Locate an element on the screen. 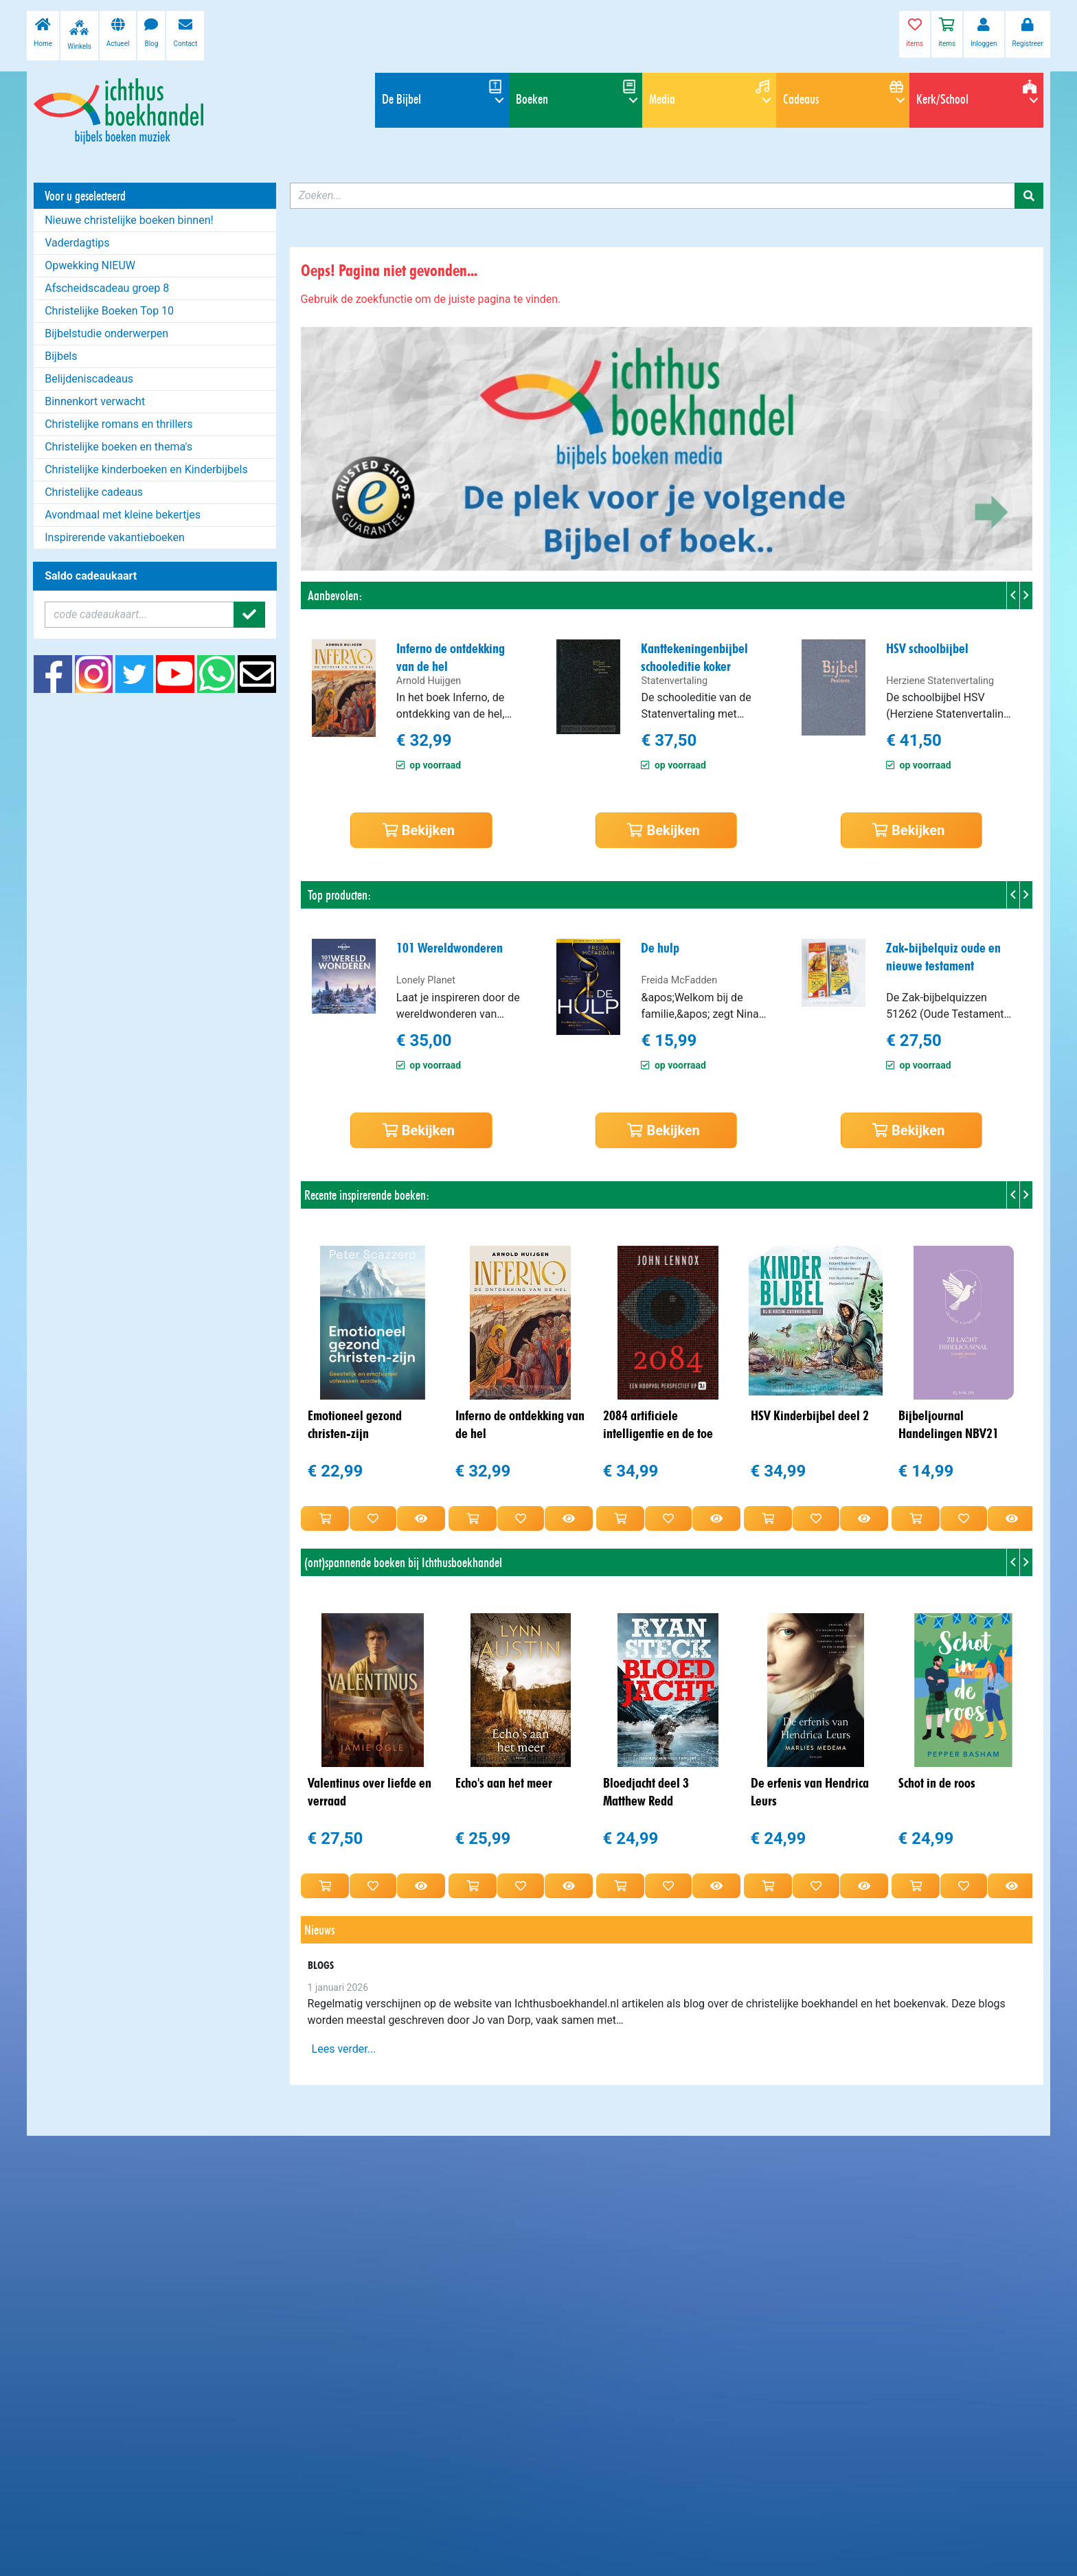  101 Wereldwonderen is located at coordinates (449, 947).